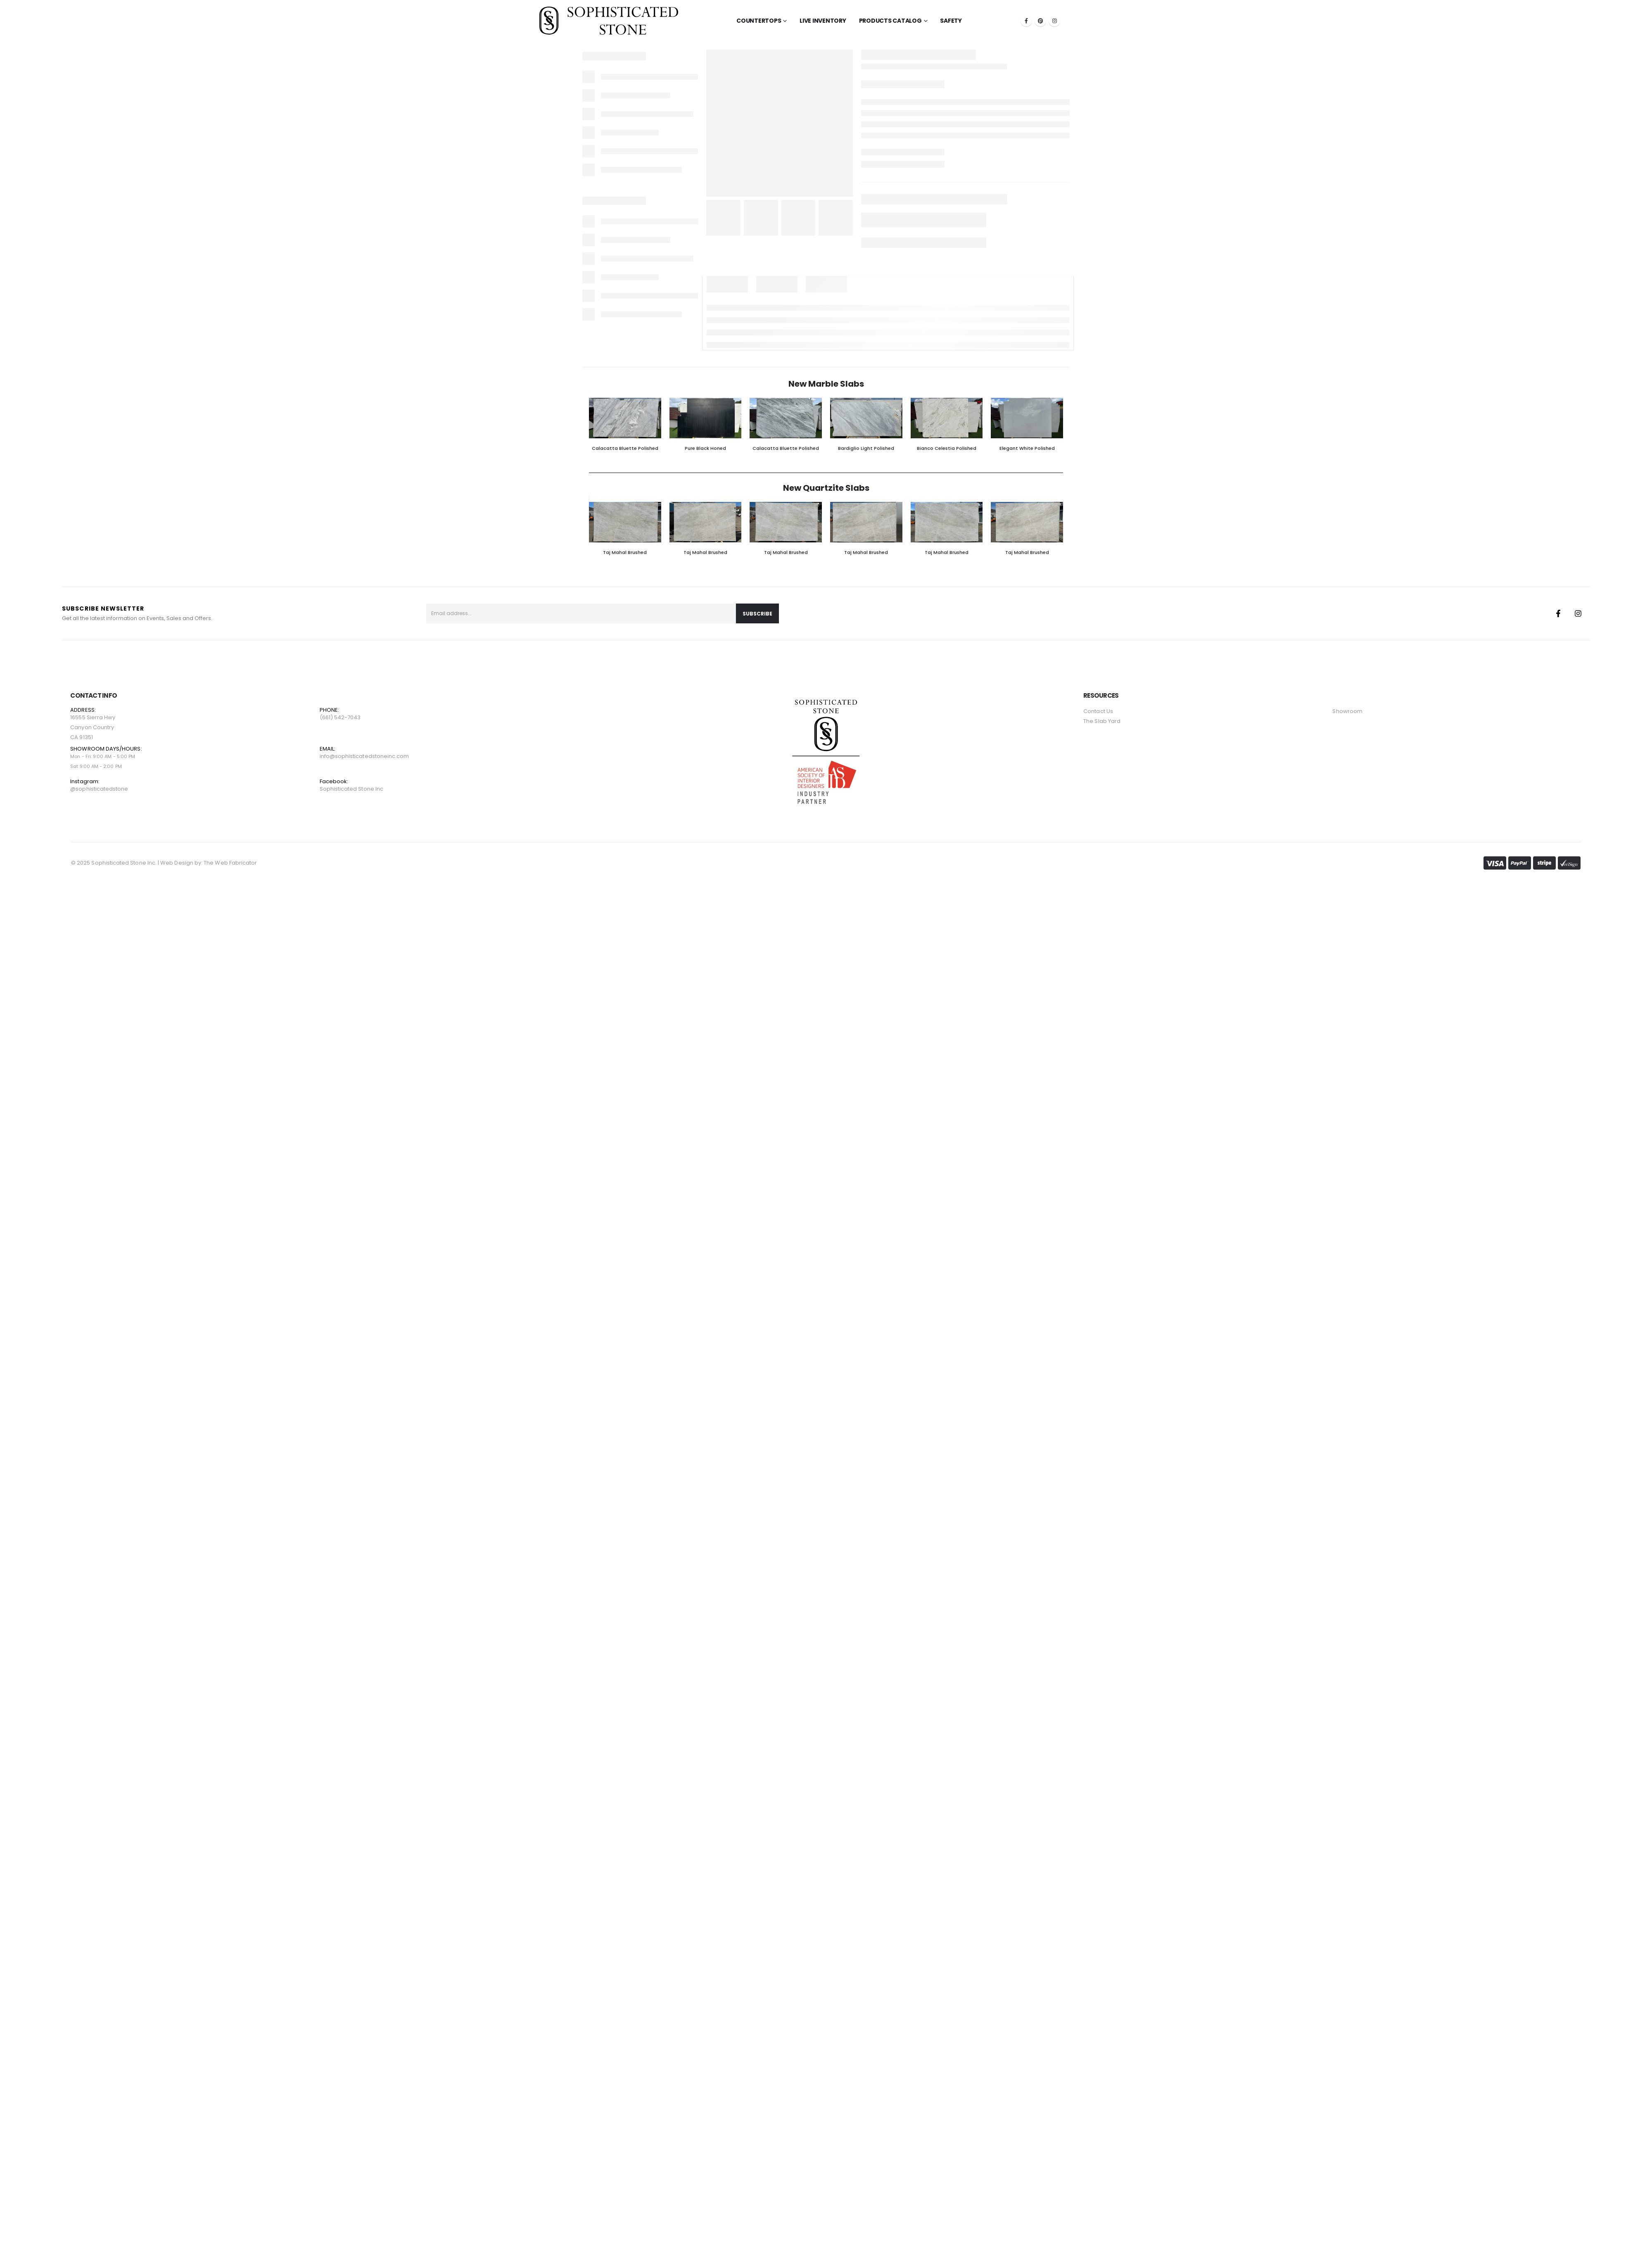 Image resolution: width=1652 pixels, height=2258 pixels. Describe the element at coordinates (1026, 20) in the screenshot. I see `[Facebook]` at that location.